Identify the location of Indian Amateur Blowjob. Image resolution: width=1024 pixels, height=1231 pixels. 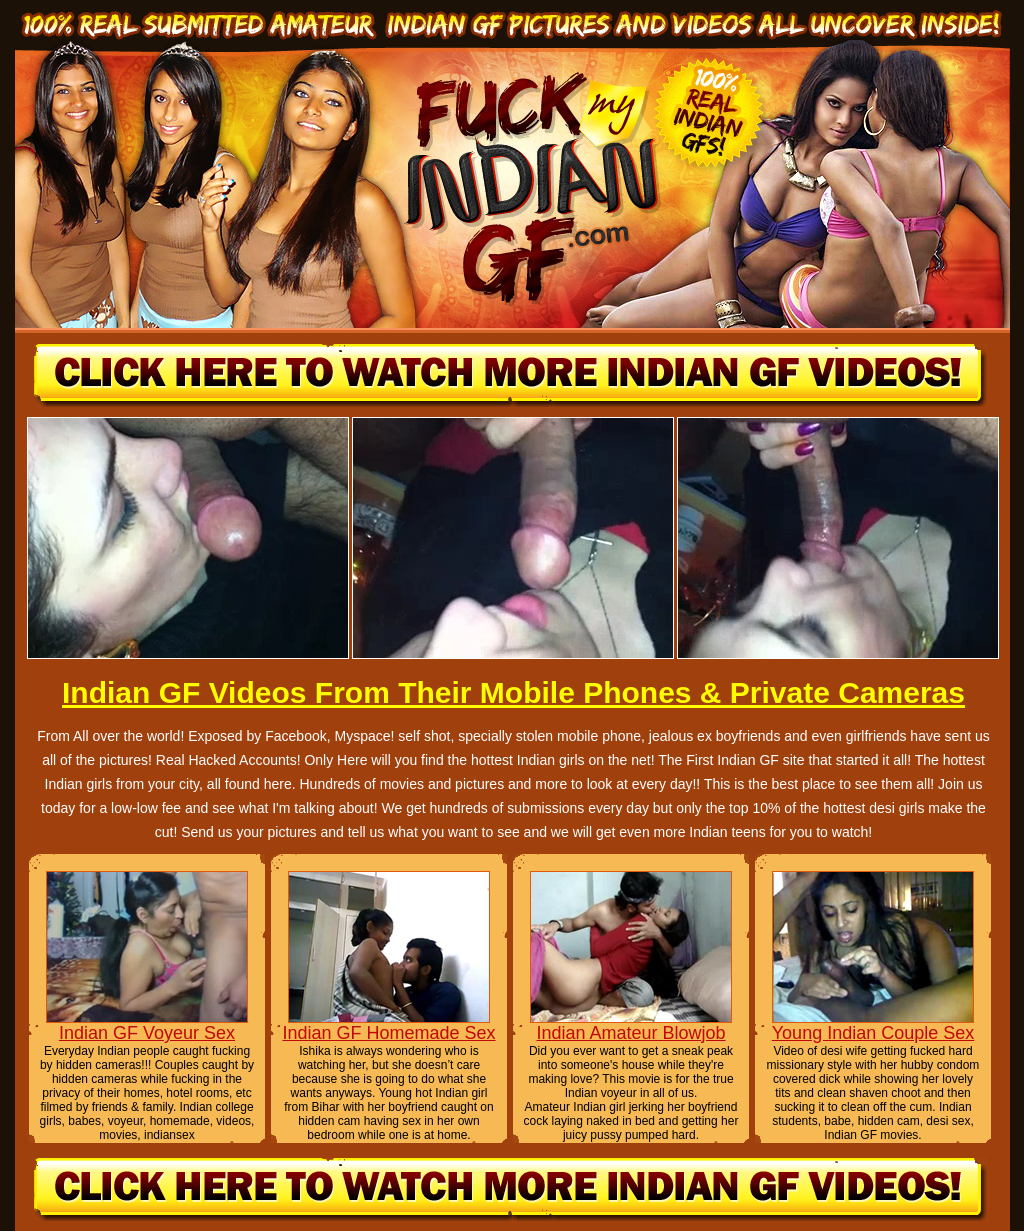
(630, 1033).